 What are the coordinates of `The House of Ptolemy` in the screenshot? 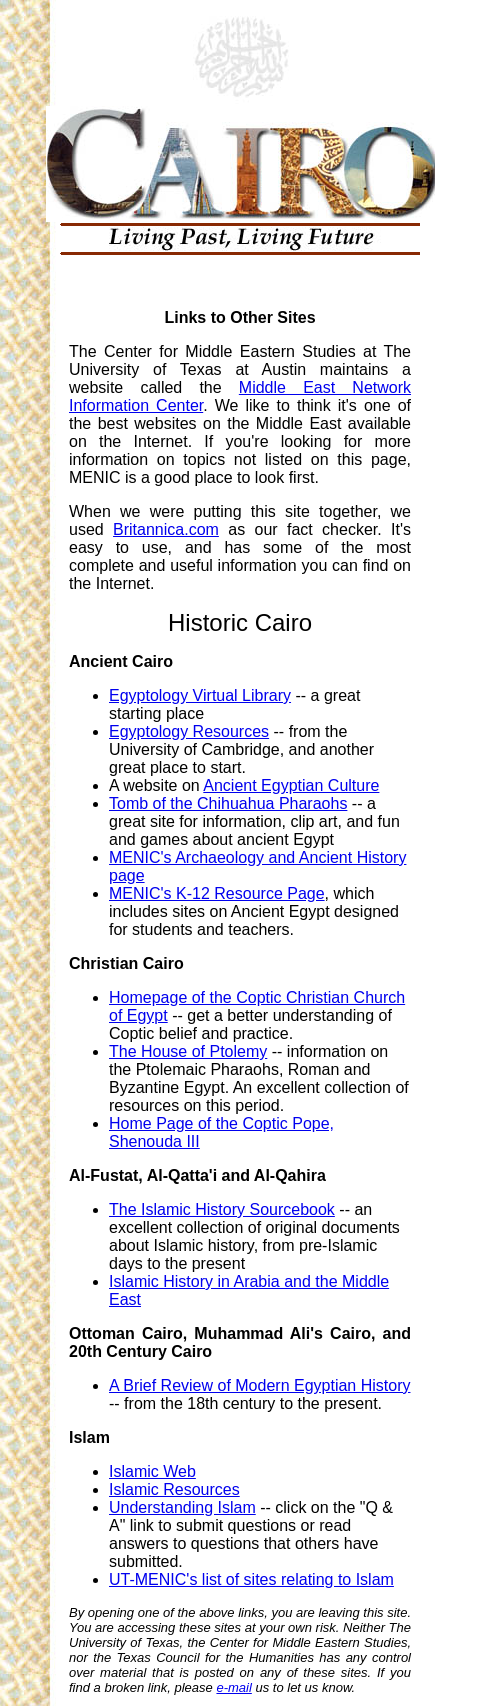 It's located at (188, 1051).